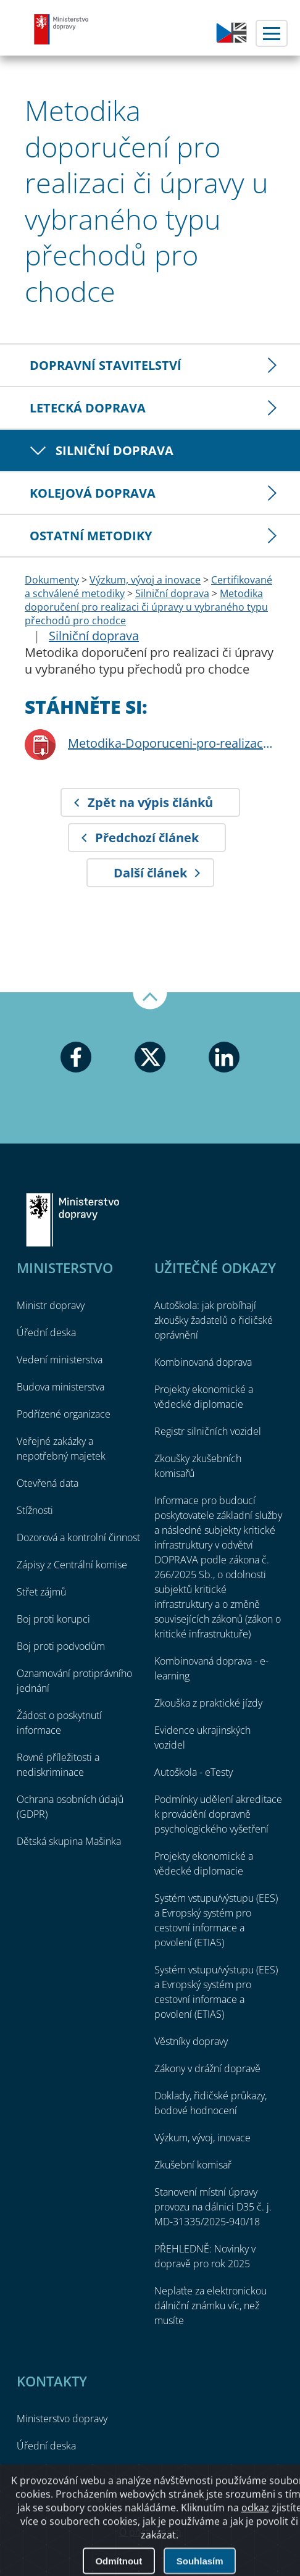 This screenshot has width=300, height=2576. What do you see at coordinates (146, 607) in the screenshot?
I see `Metodika doporučení pro realizaci či úpravy u vybraného typu přechodů pro chodce` at bounding box center [146, 607].